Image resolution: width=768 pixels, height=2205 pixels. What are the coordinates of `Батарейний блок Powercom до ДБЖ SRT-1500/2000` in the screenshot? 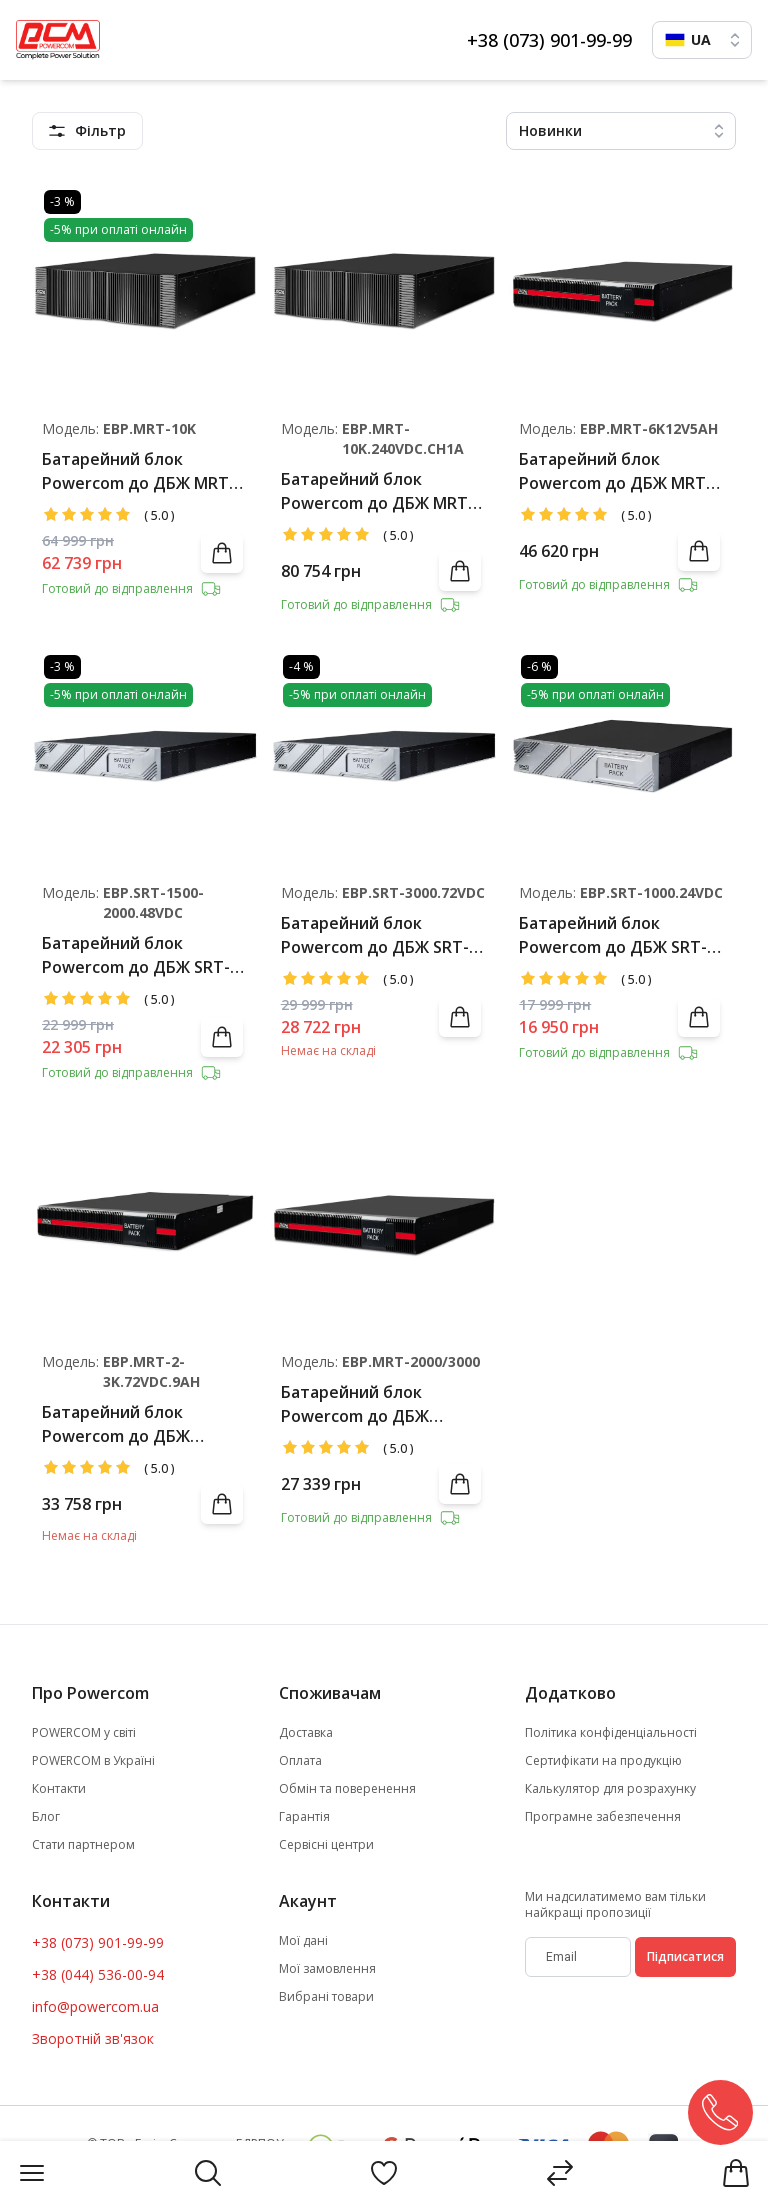 It's located at (136, 955).